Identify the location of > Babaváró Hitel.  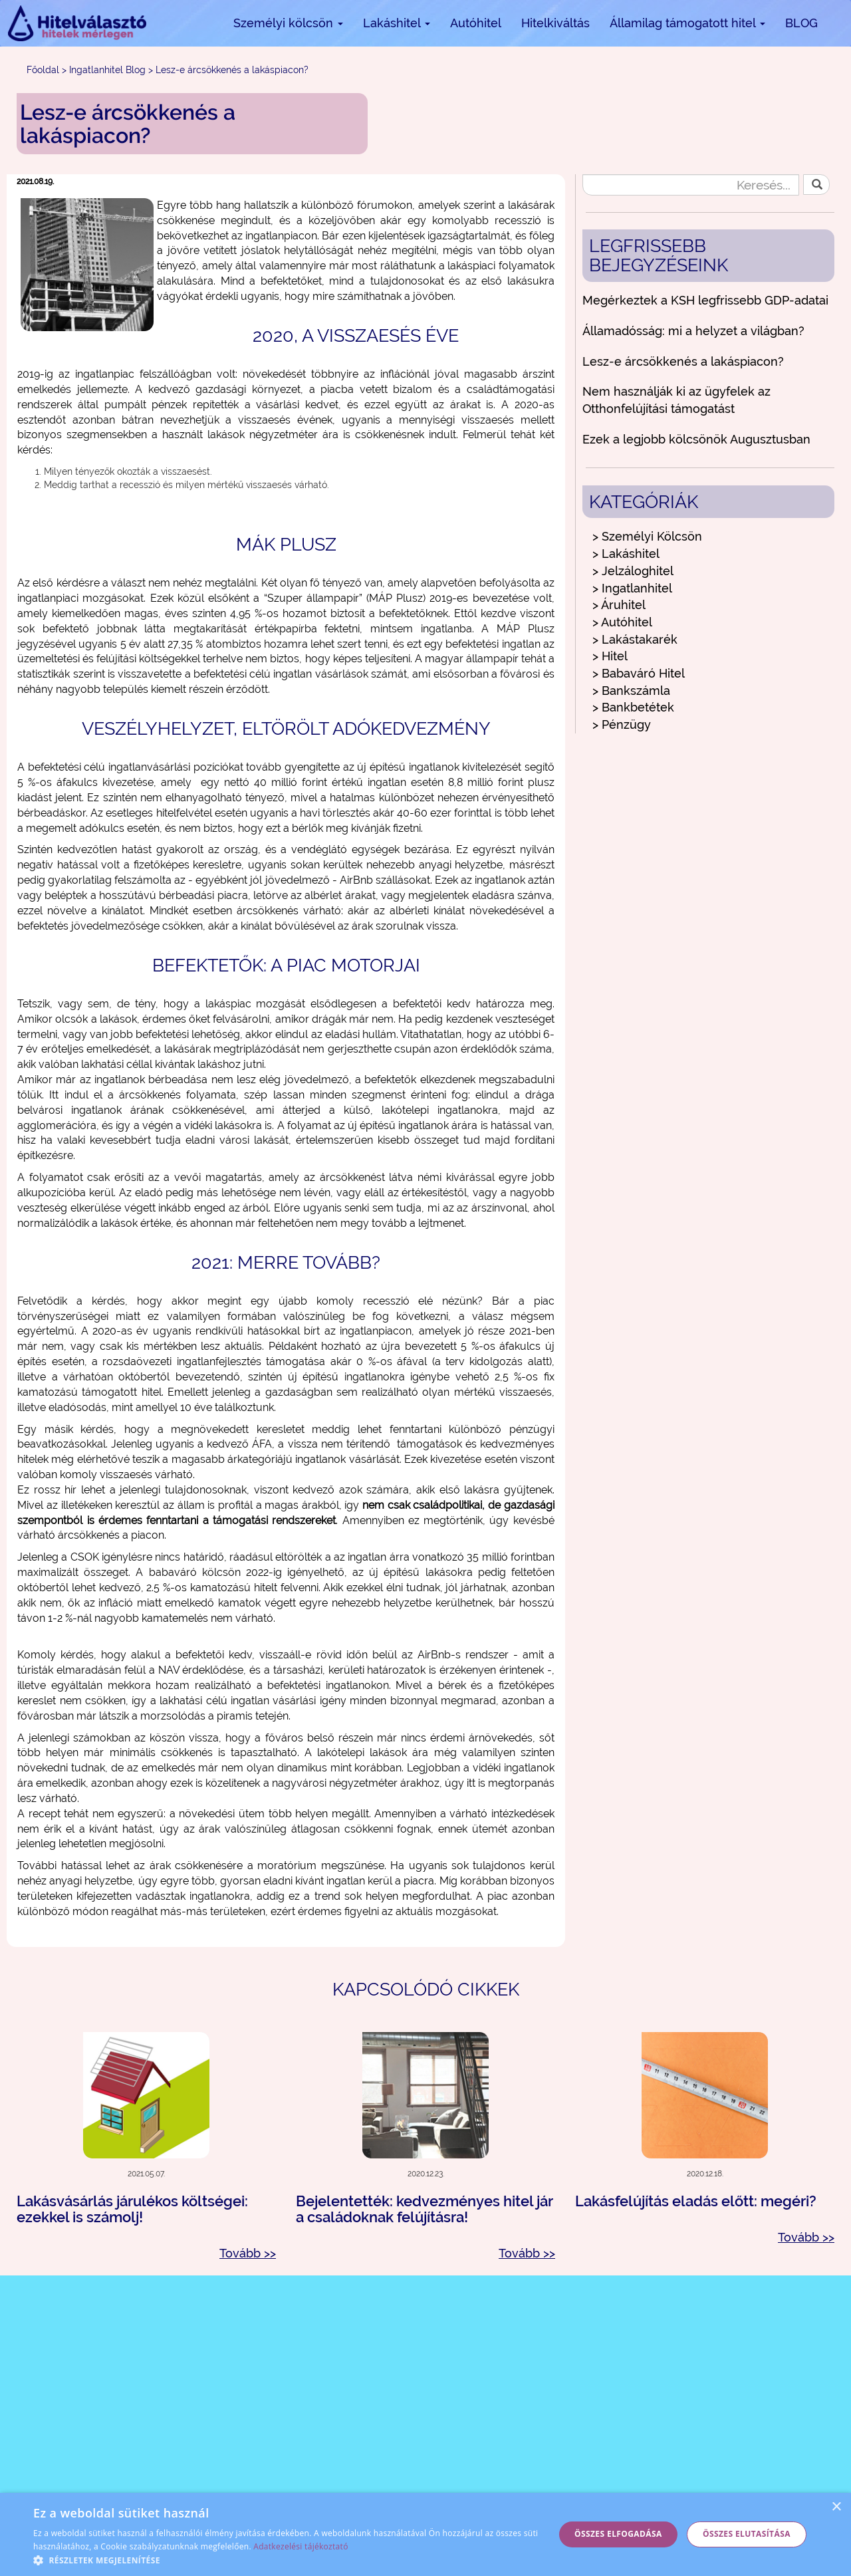
(638, 673).